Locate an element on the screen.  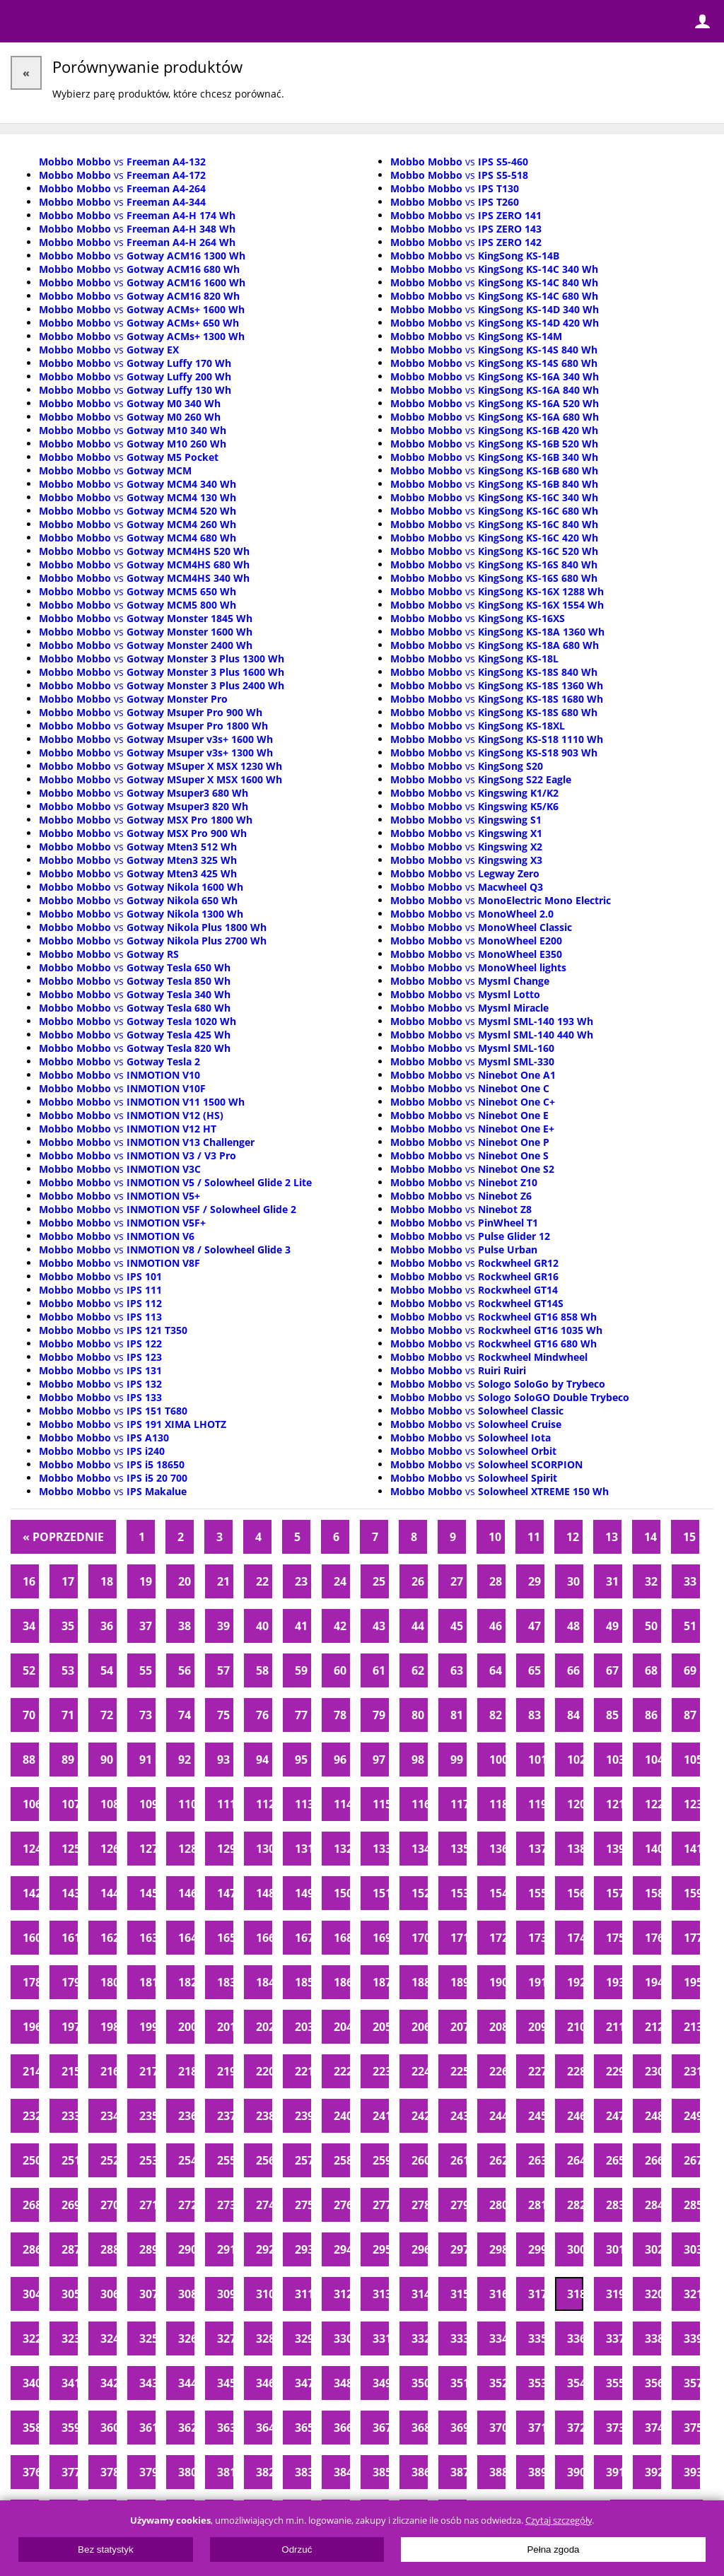
190 is located at coordinates (497, 1982).